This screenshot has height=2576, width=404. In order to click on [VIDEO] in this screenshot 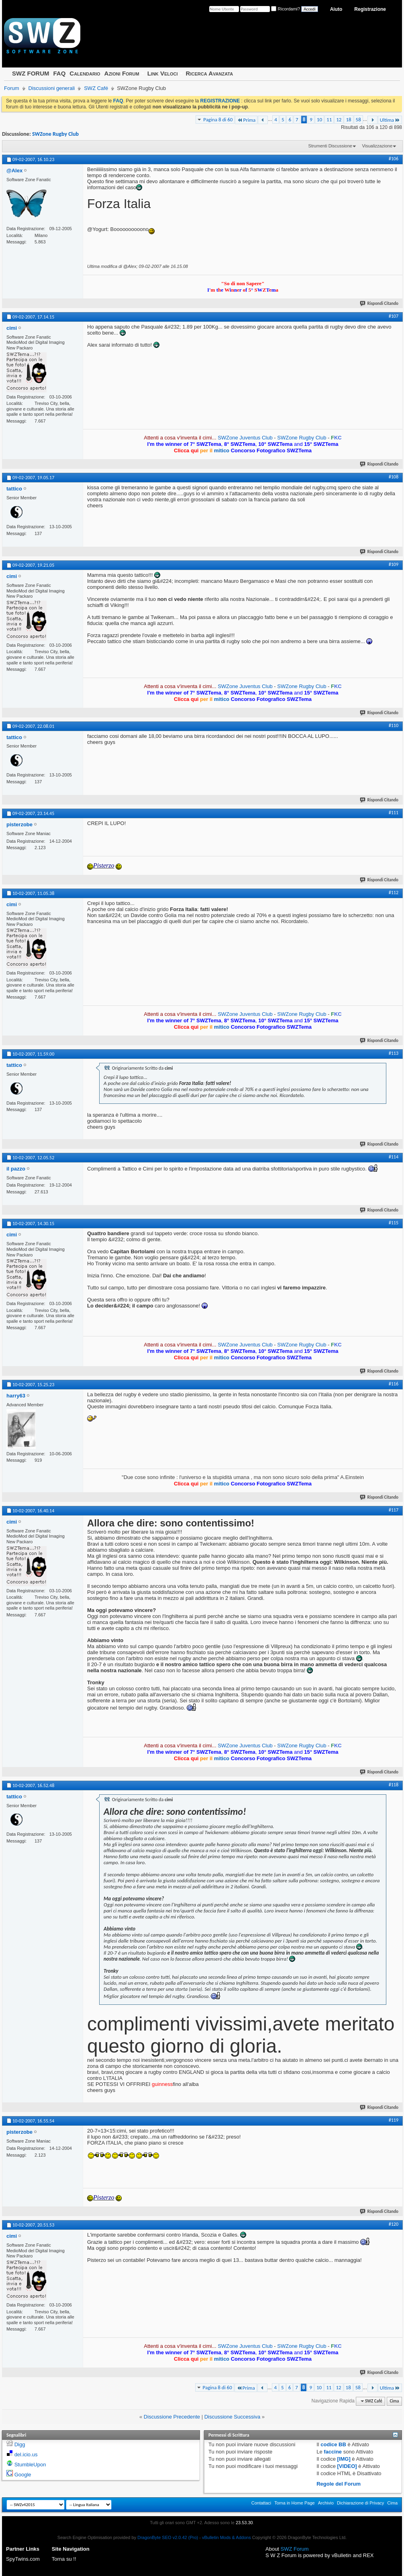, I will do `click(347, 2466)`.